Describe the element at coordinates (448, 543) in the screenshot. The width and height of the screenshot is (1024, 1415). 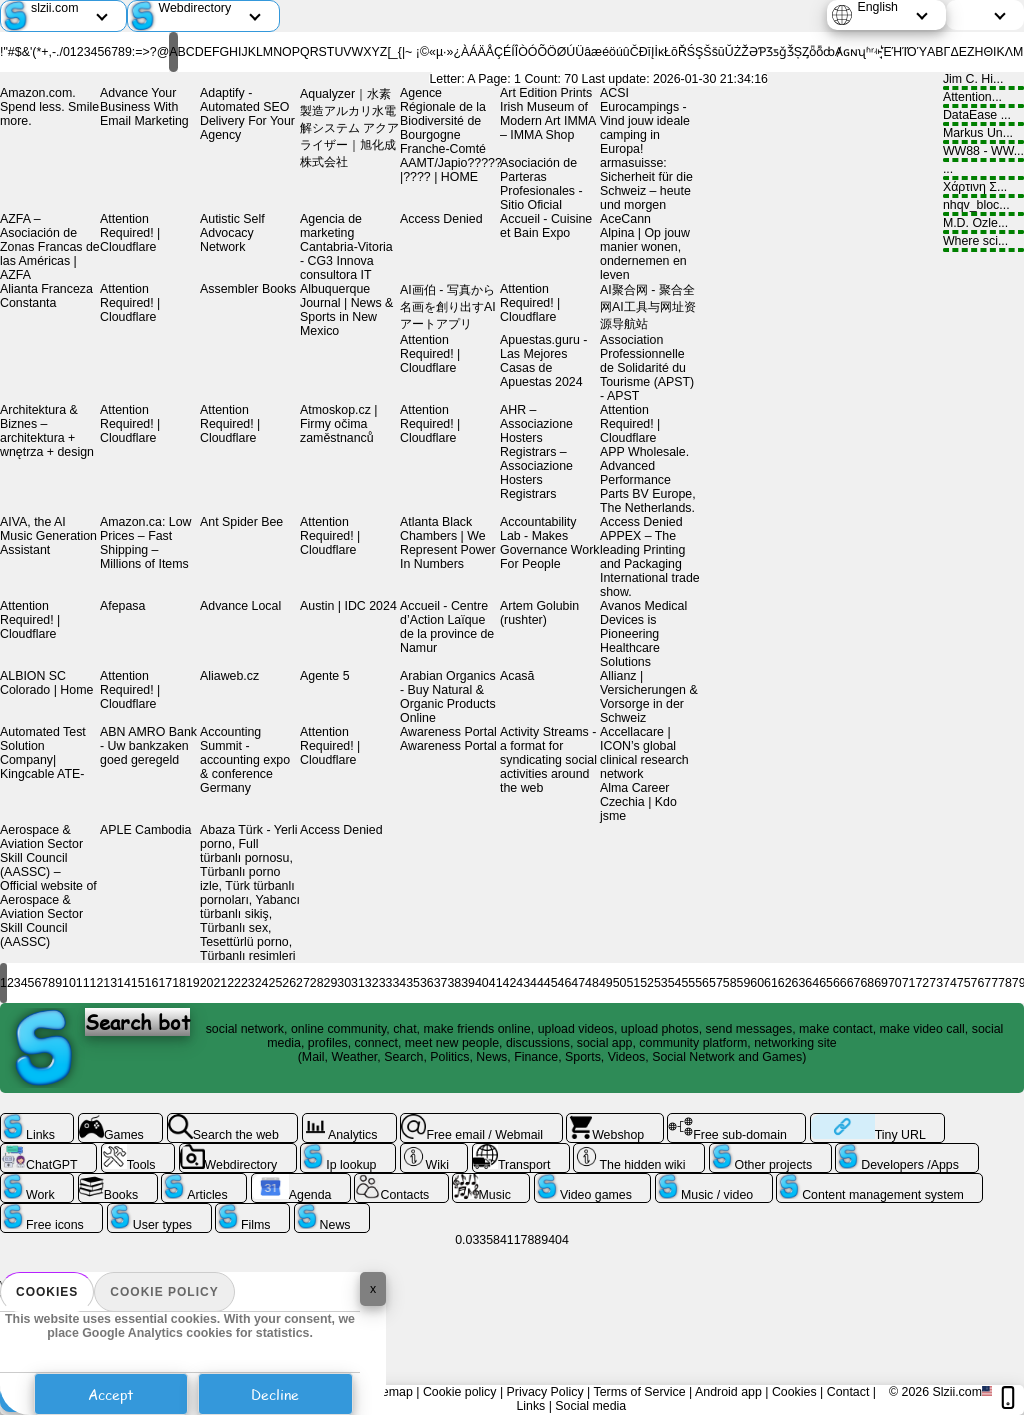
I see `Atlanta Black Chambers | We Represent Power In Numbers` at that location.